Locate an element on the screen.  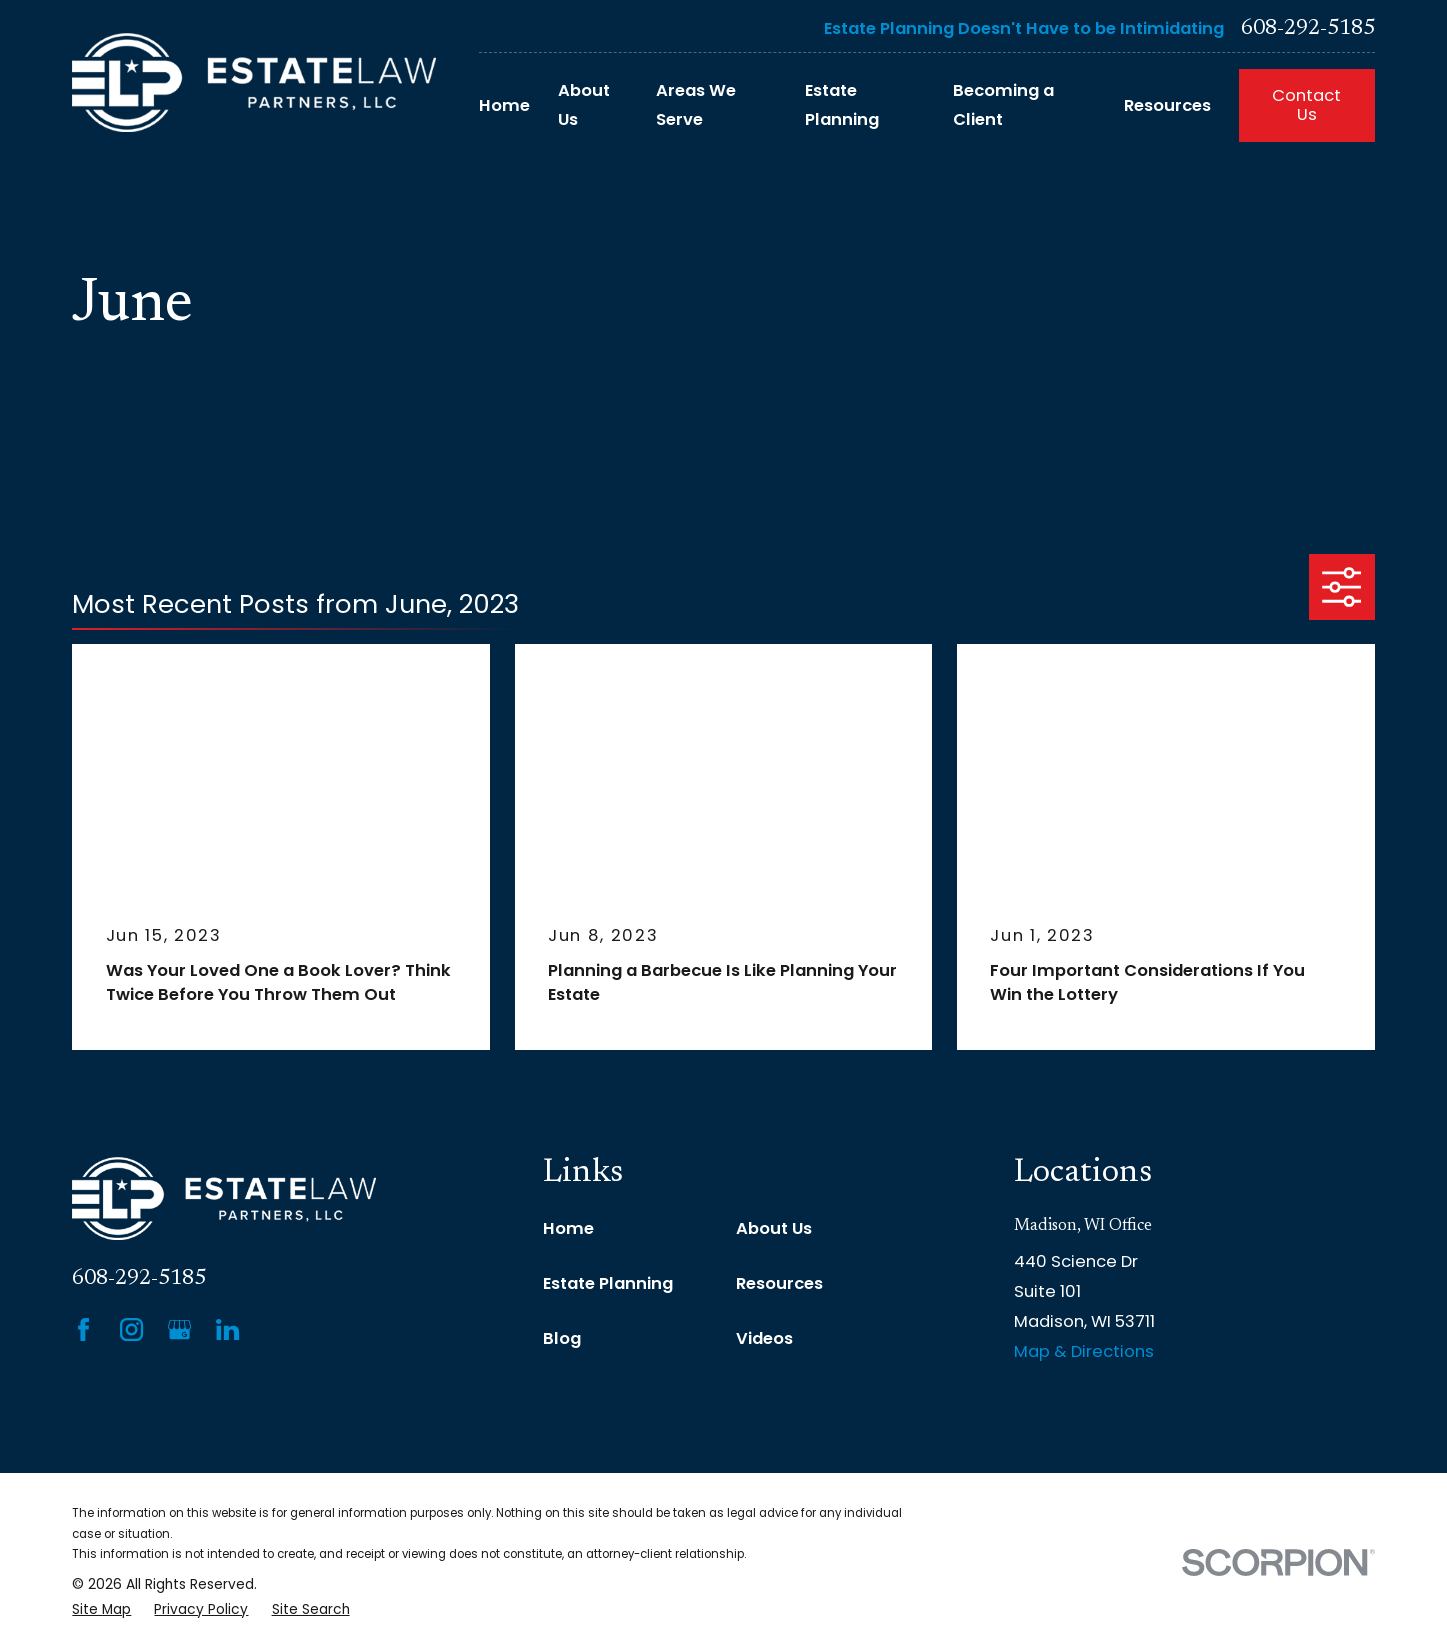
608-292-5185 is located at coordinates (1308, 29).